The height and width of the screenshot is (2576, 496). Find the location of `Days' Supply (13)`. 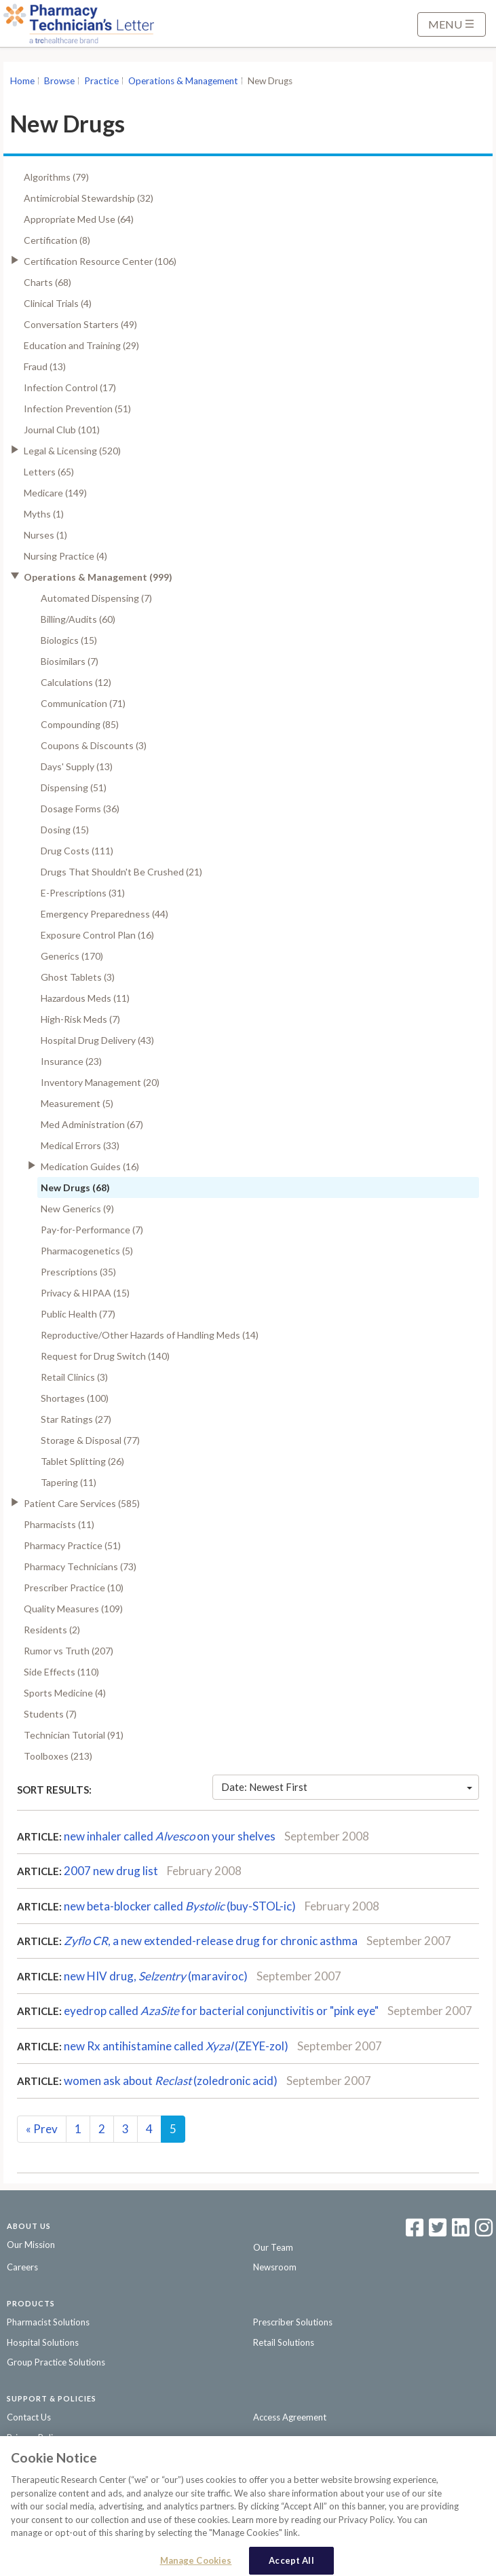

Days' Supply (13) is located at coordinates (77, 766).